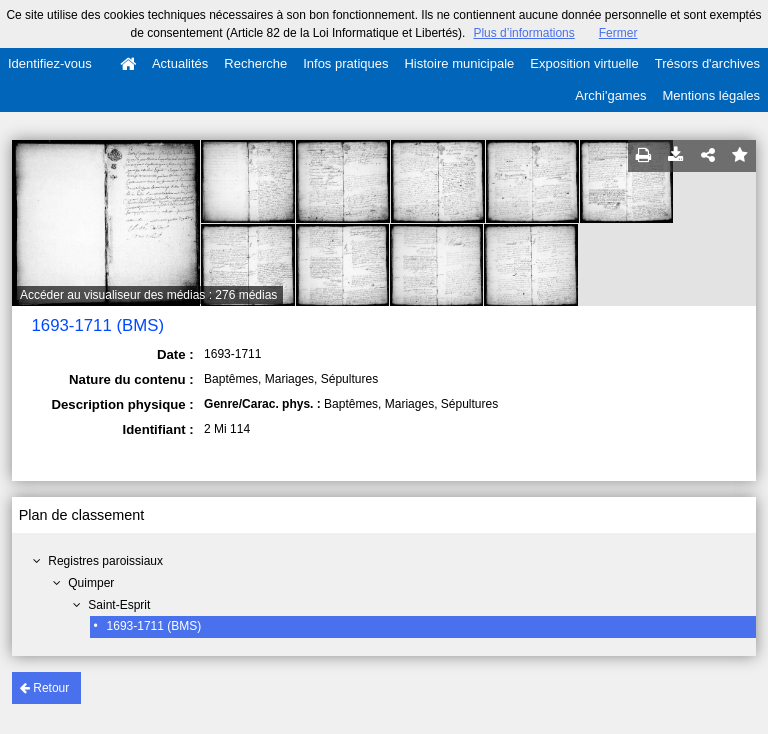 This screenshot has width=768, height=734. Describe the element at coordinates (148, 295) in the screenshot. I see `Accéder au visualiseur des médias : 276 médias` at that location.